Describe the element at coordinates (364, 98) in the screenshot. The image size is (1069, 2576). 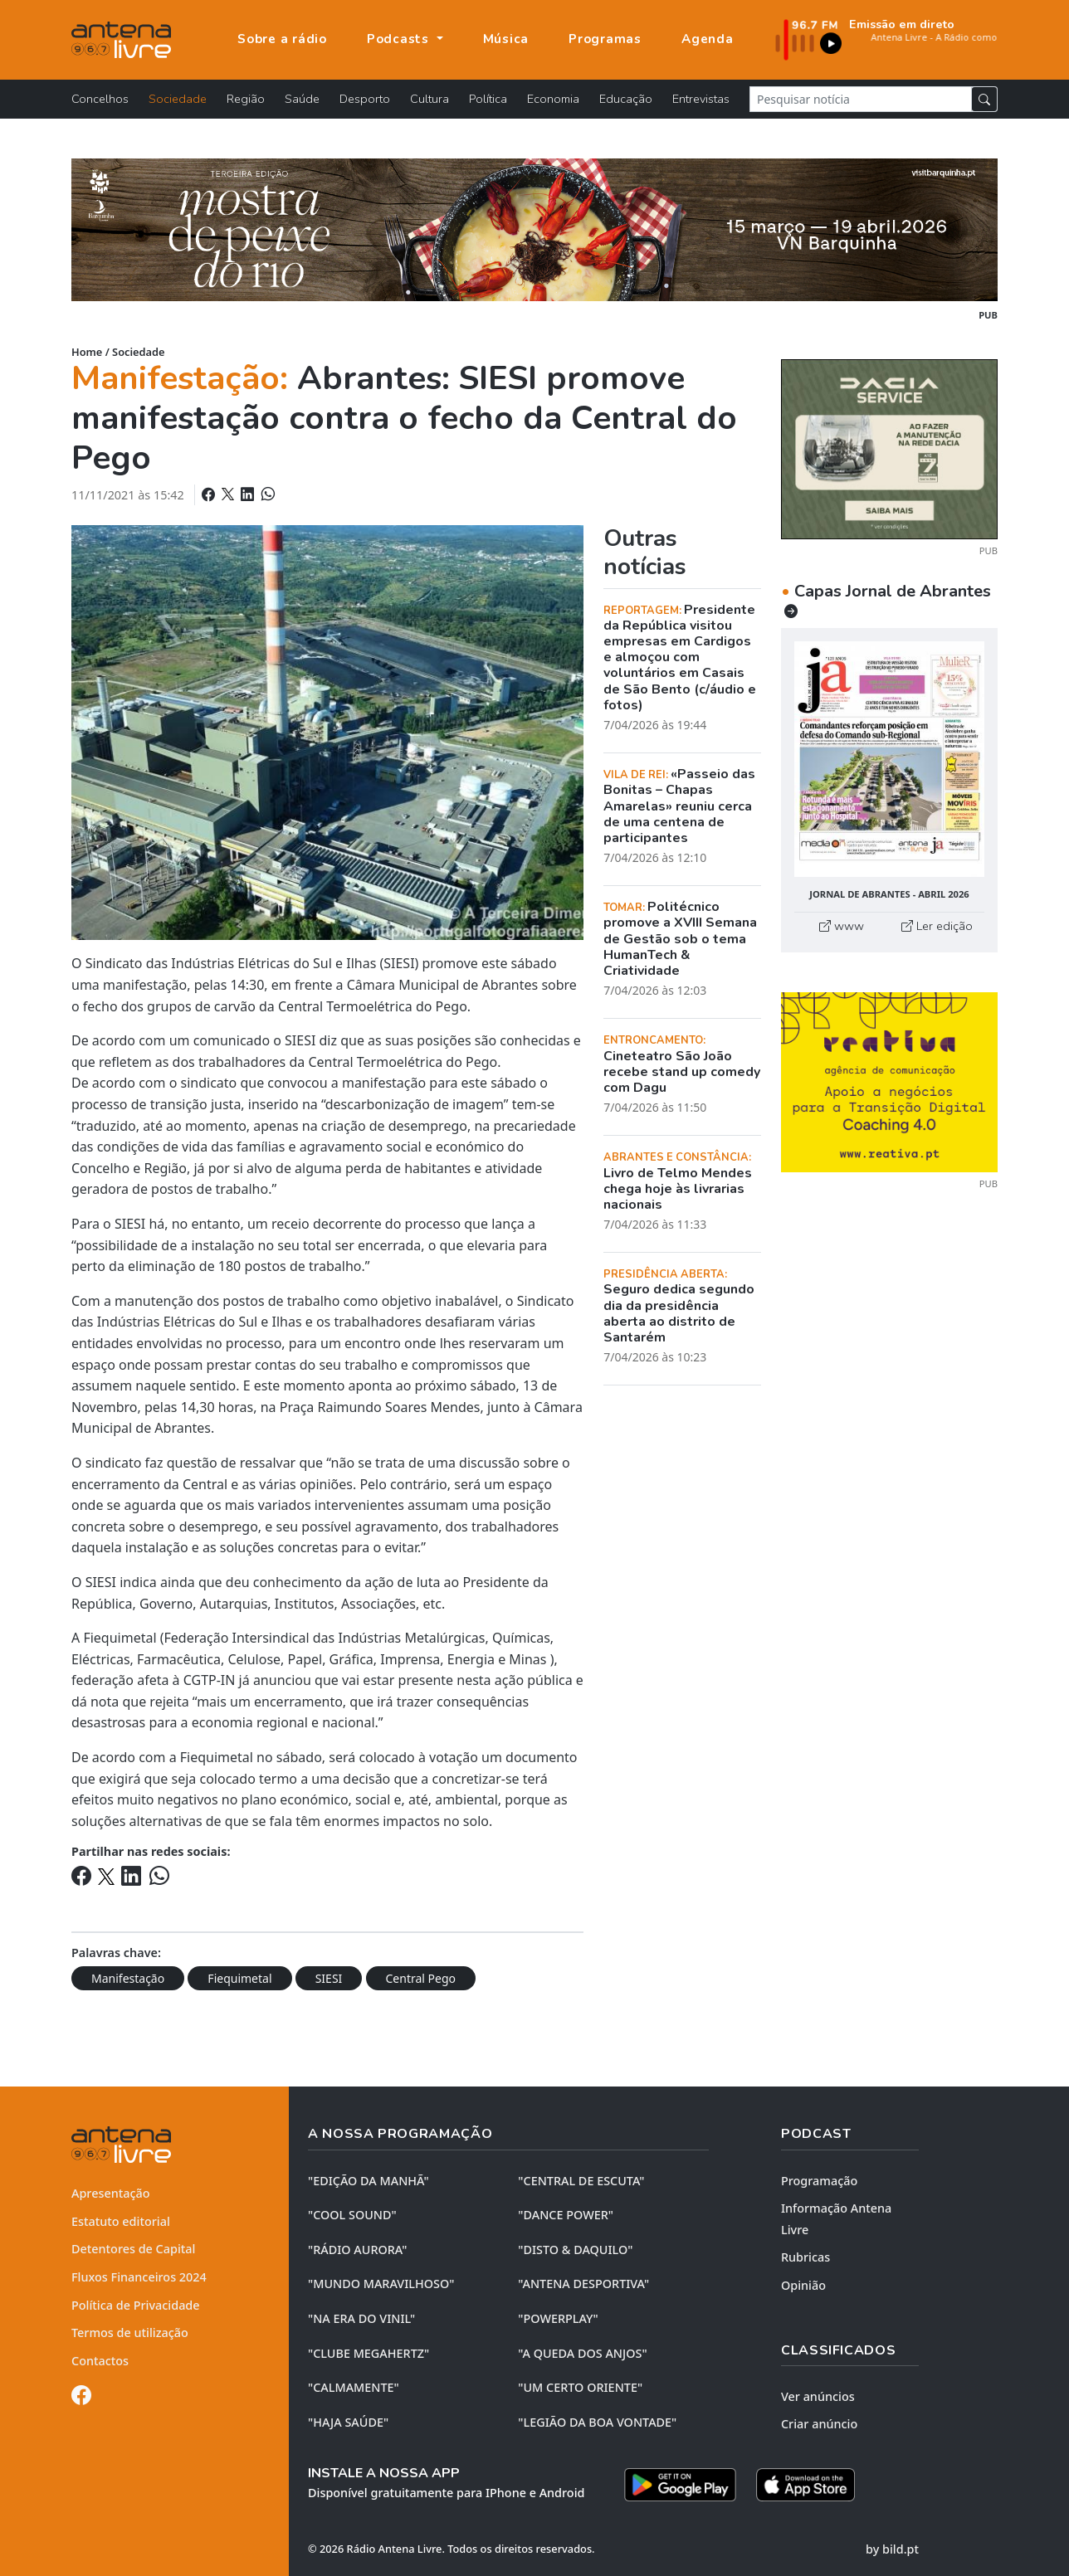
I see `Desporto` at that location.